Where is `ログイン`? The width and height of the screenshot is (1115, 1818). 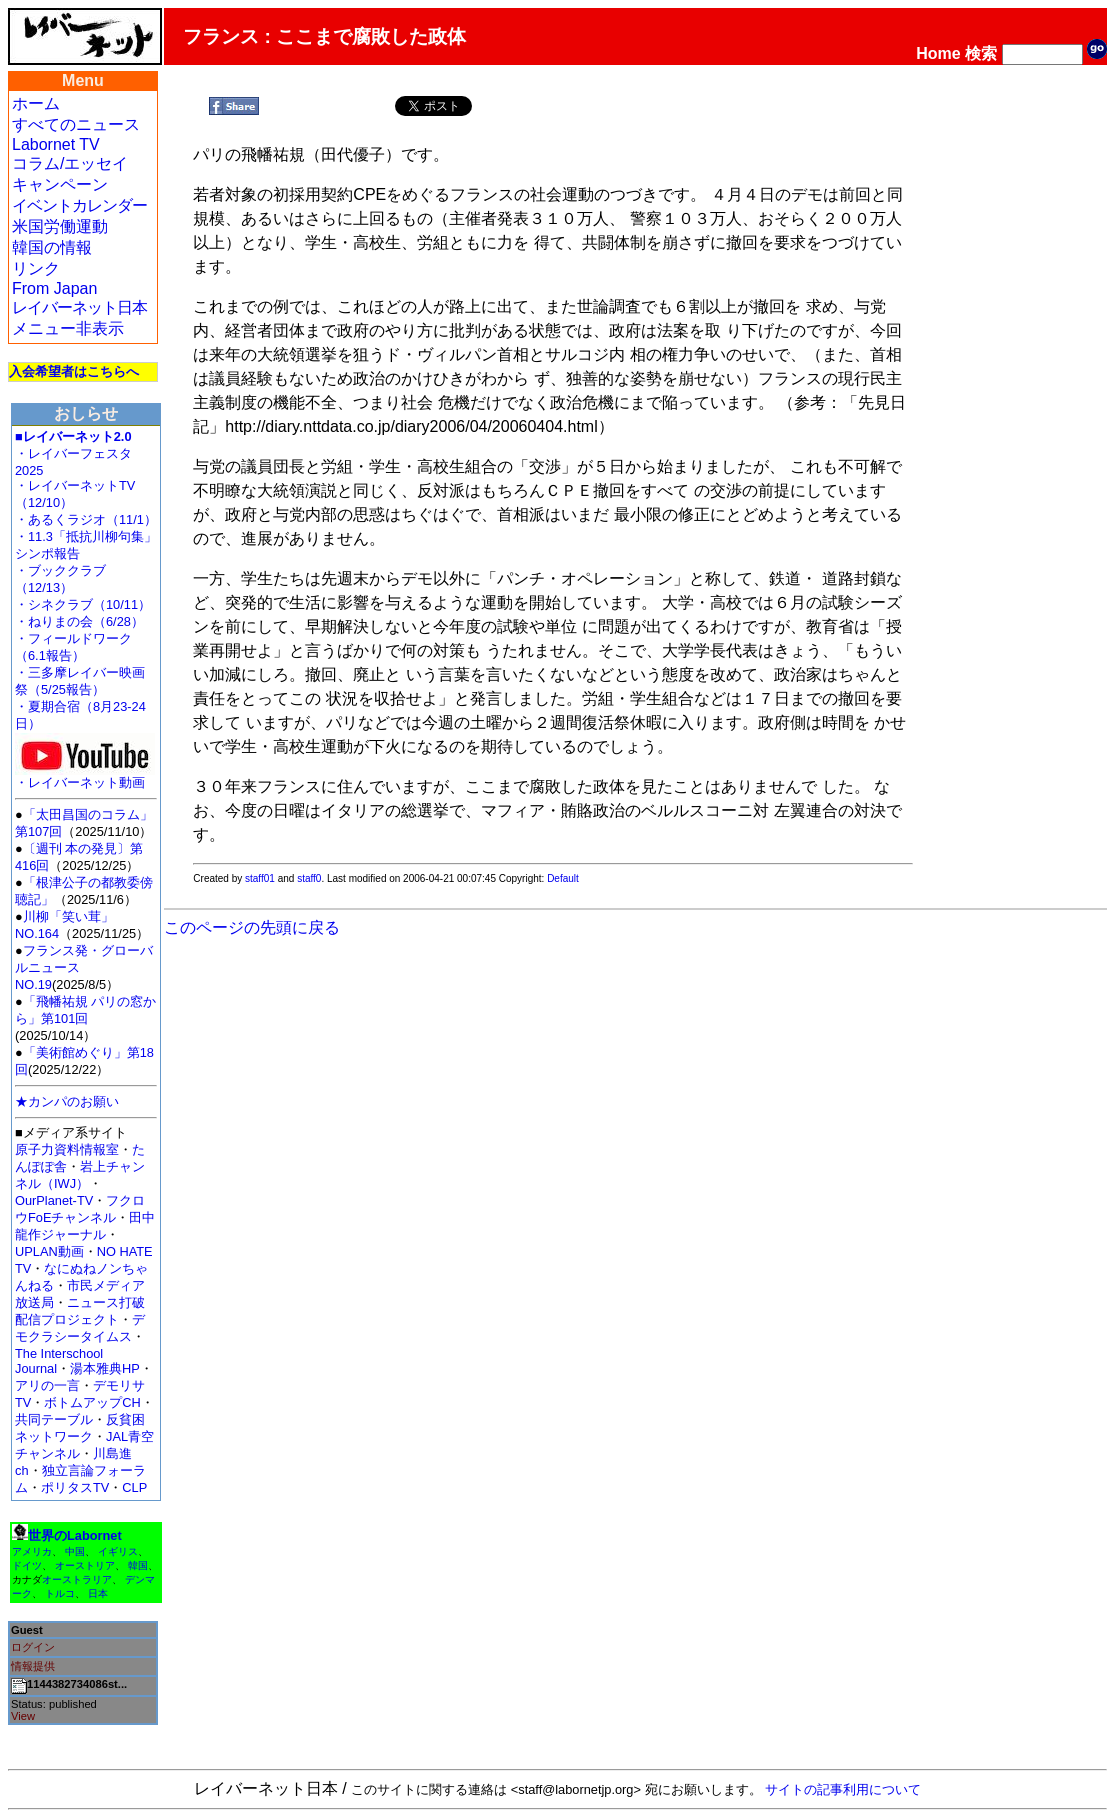
ログイン is located at coordinates (33, 1647).